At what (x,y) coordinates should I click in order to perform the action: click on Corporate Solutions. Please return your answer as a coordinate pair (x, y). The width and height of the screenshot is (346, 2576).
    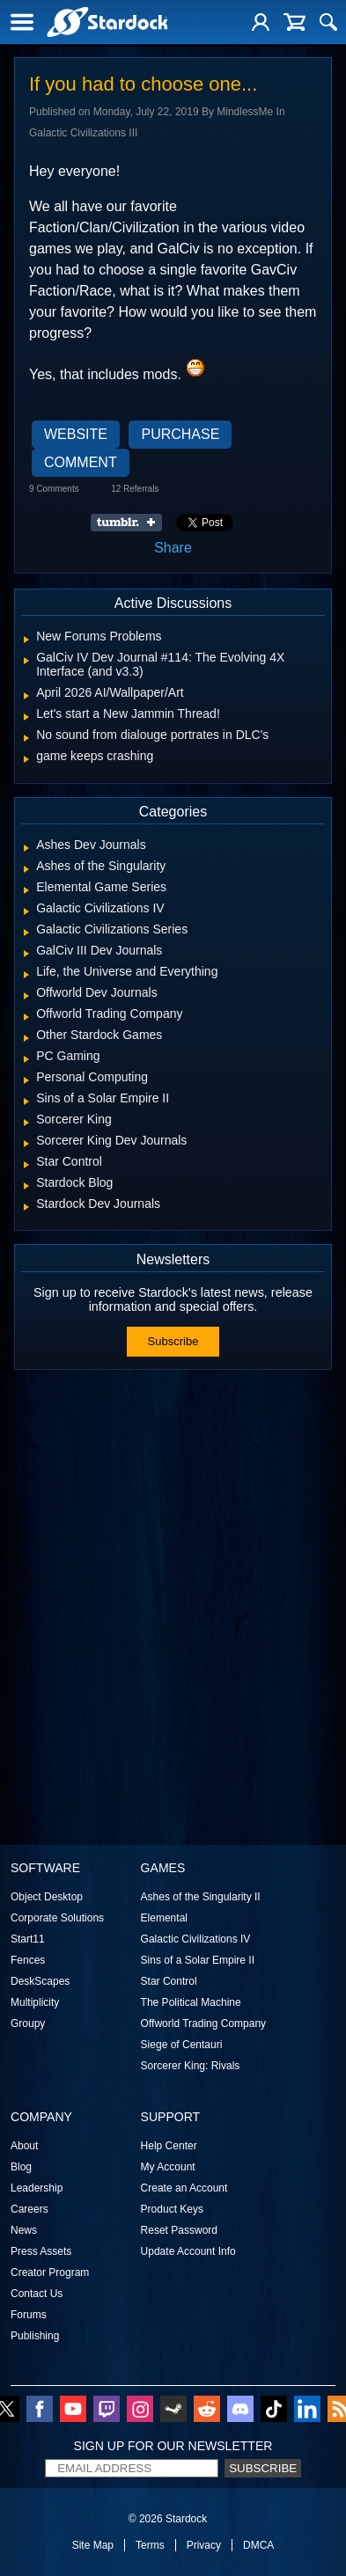
    Looking at the image, I should click on (57, 1918).